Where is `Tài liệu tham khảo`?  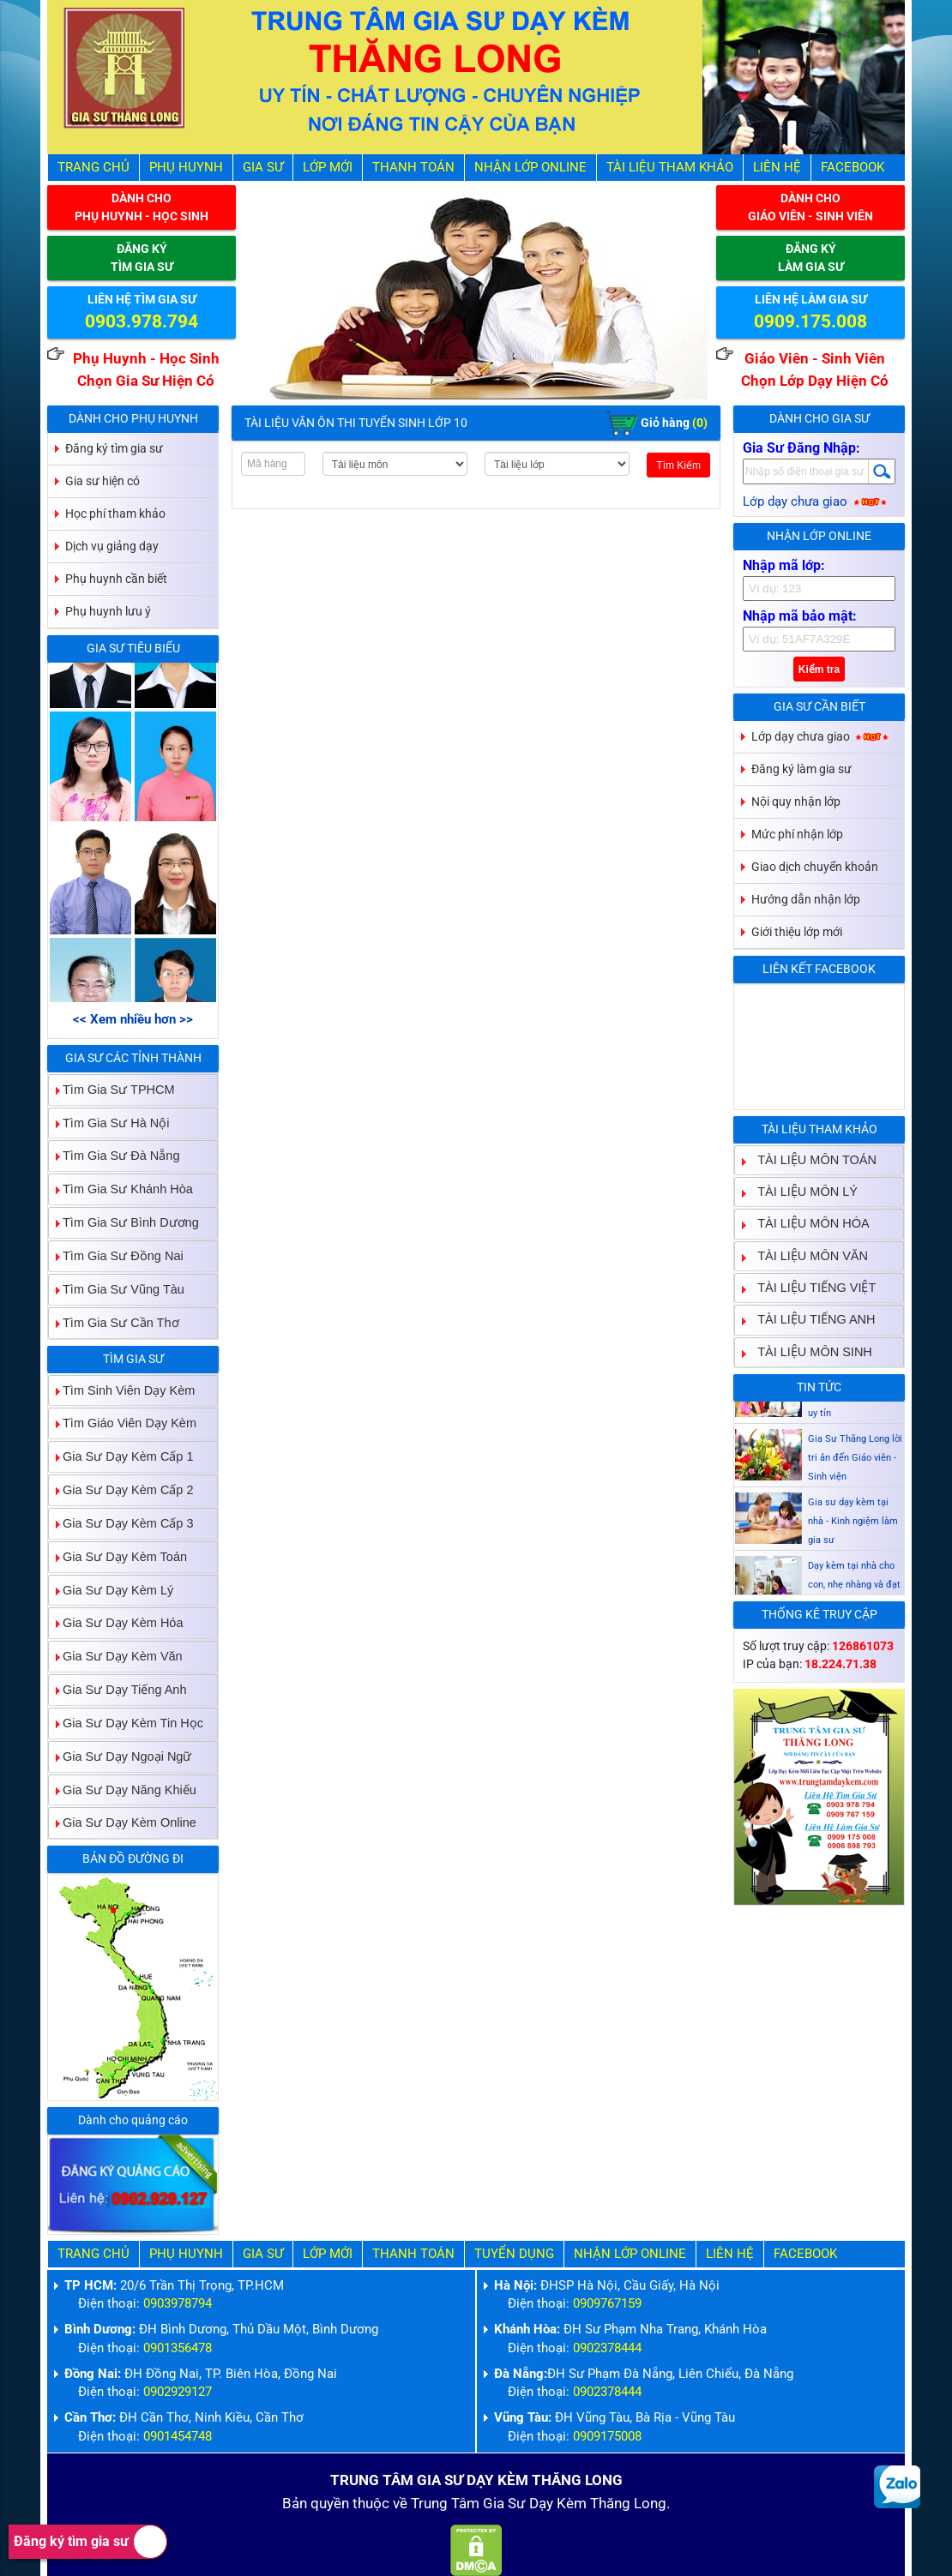
Tài liệu tham khảo is located at coordinates (669, 167).